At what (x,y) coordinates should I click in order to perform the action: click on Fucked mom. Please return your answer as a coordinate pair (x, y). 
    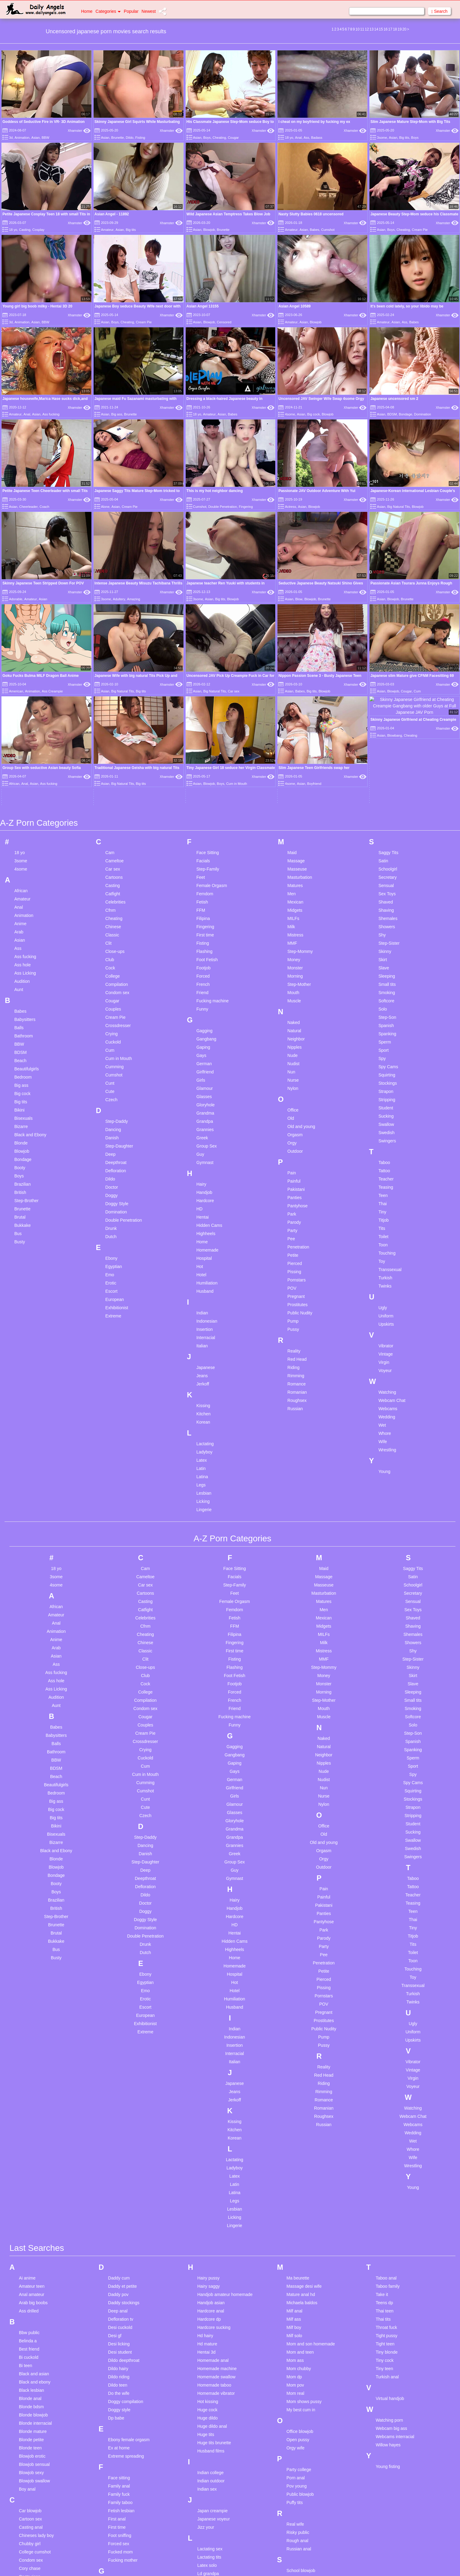
    Looking at the image, I should click on (120, 2379).